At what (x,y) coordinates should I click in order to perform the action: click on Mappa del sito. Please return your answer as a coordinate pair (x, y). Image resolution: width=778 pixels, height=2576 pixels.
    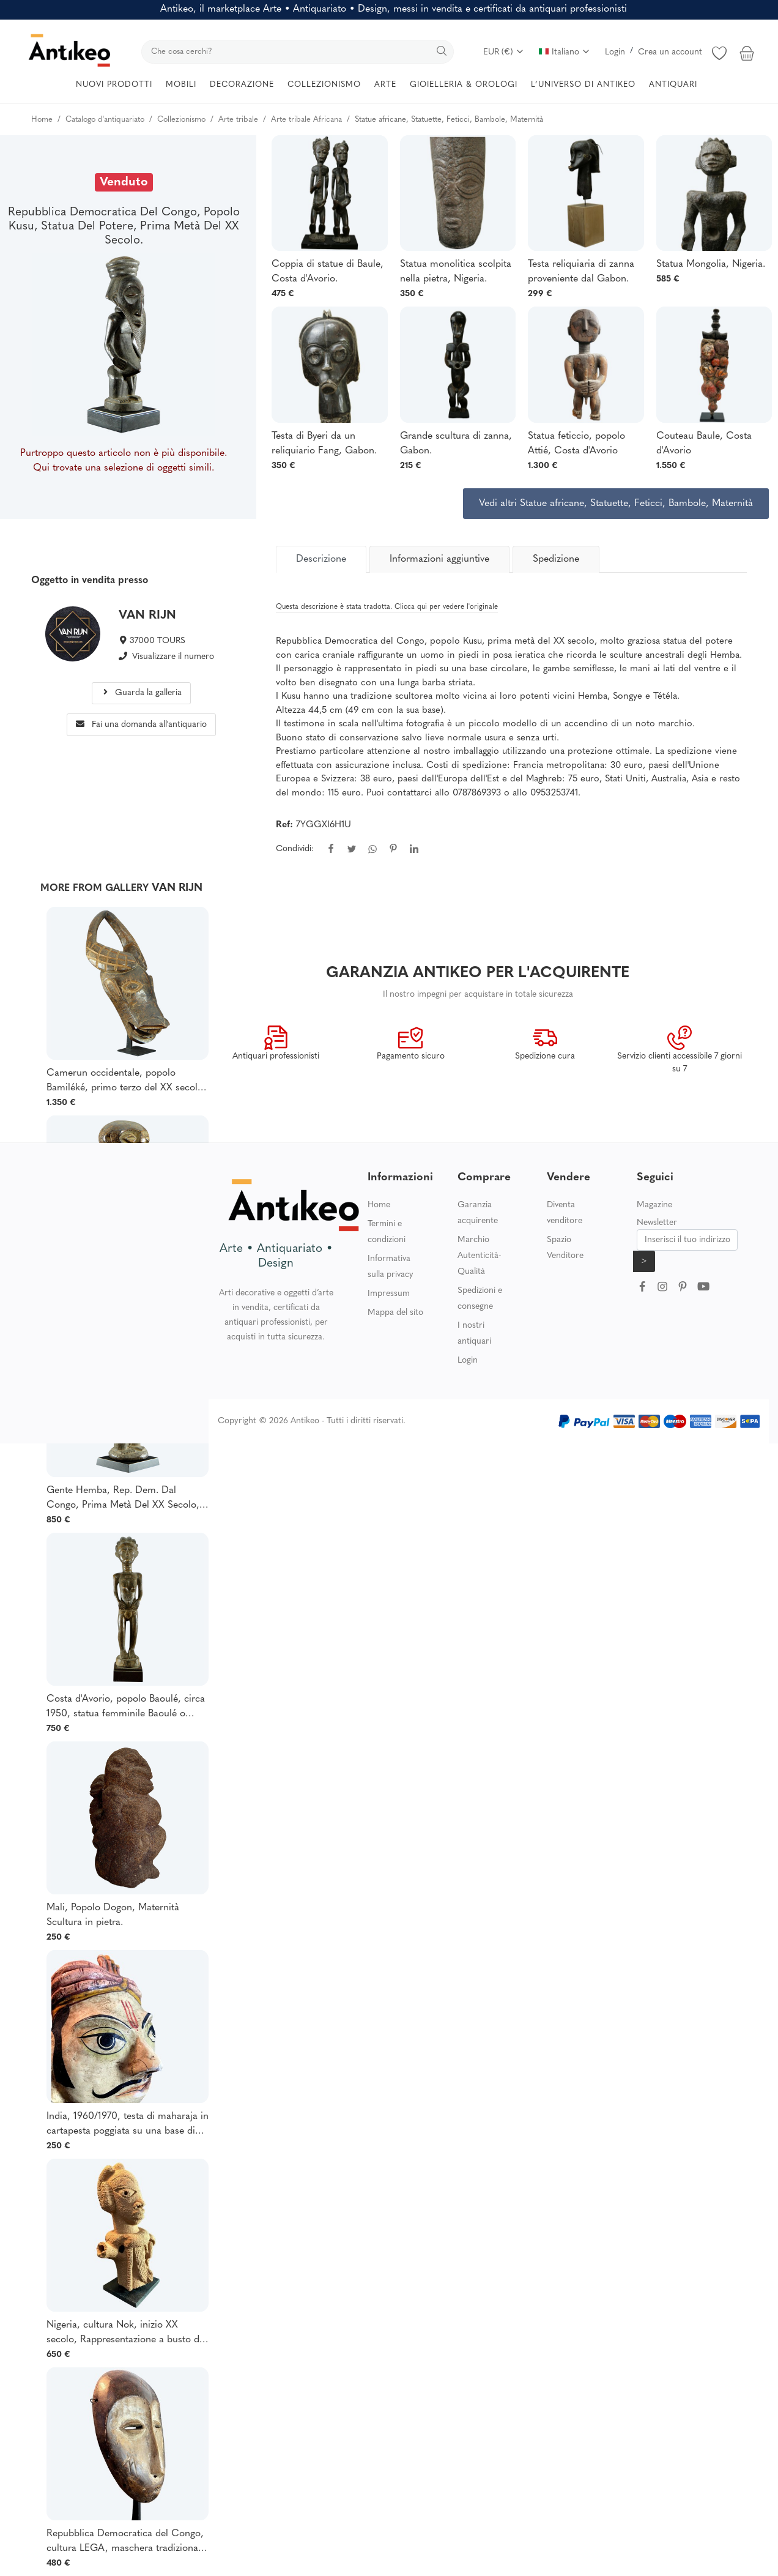
    Looking at the image, I should click on (395, 1312).